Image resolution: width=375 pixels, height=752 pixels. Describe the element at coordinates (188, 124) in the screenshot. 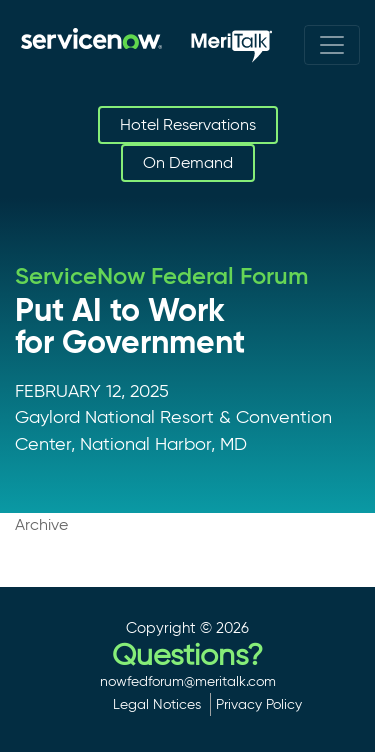

I see `Hotel Reservations` at that location.